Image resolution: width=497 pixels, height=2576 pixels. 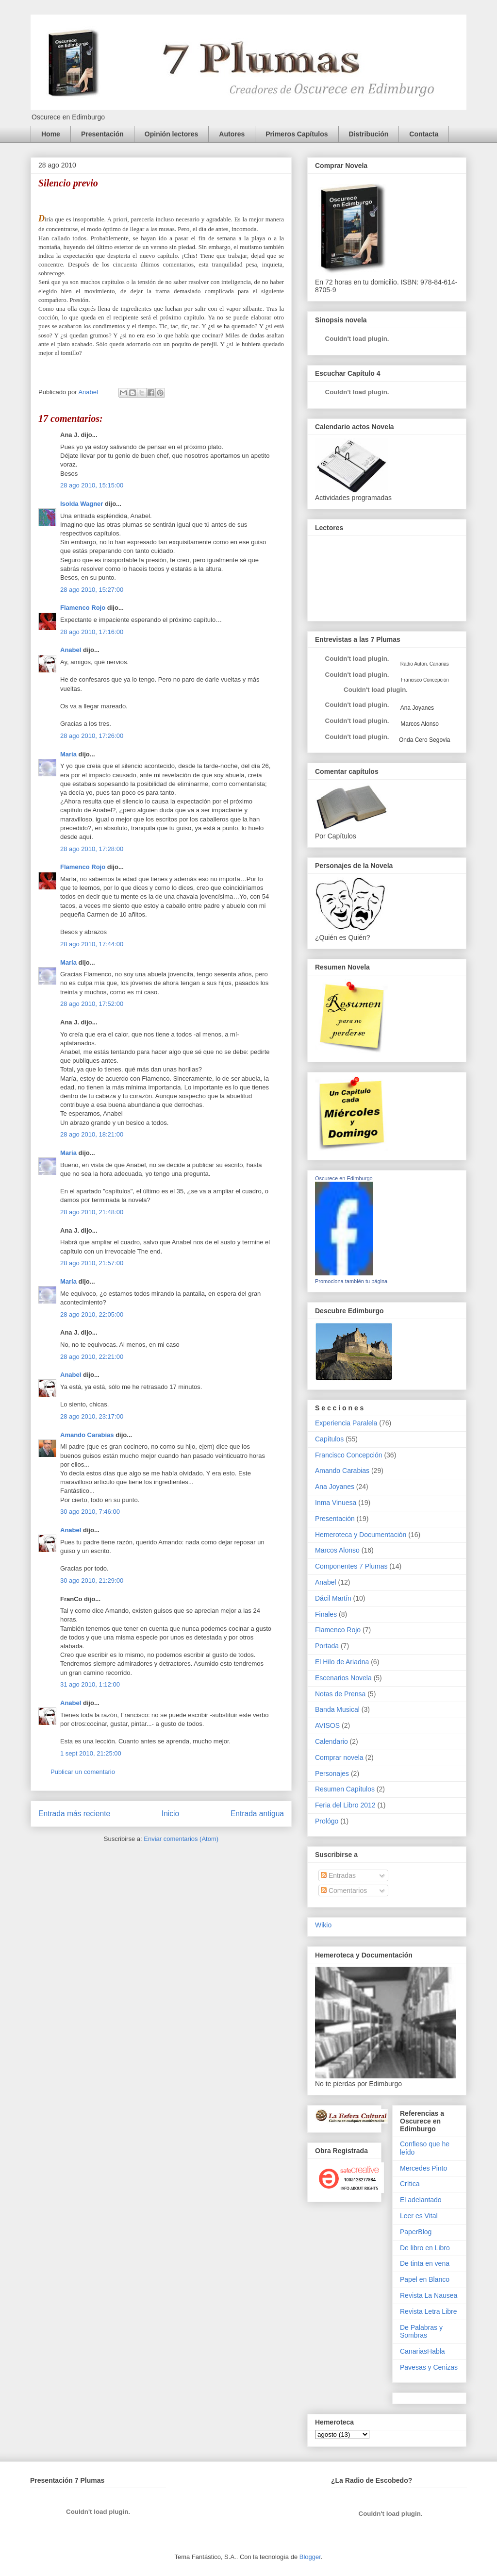 I want to click on 31 ago 2010, 1:12:00, so click(x=90, y=1684).